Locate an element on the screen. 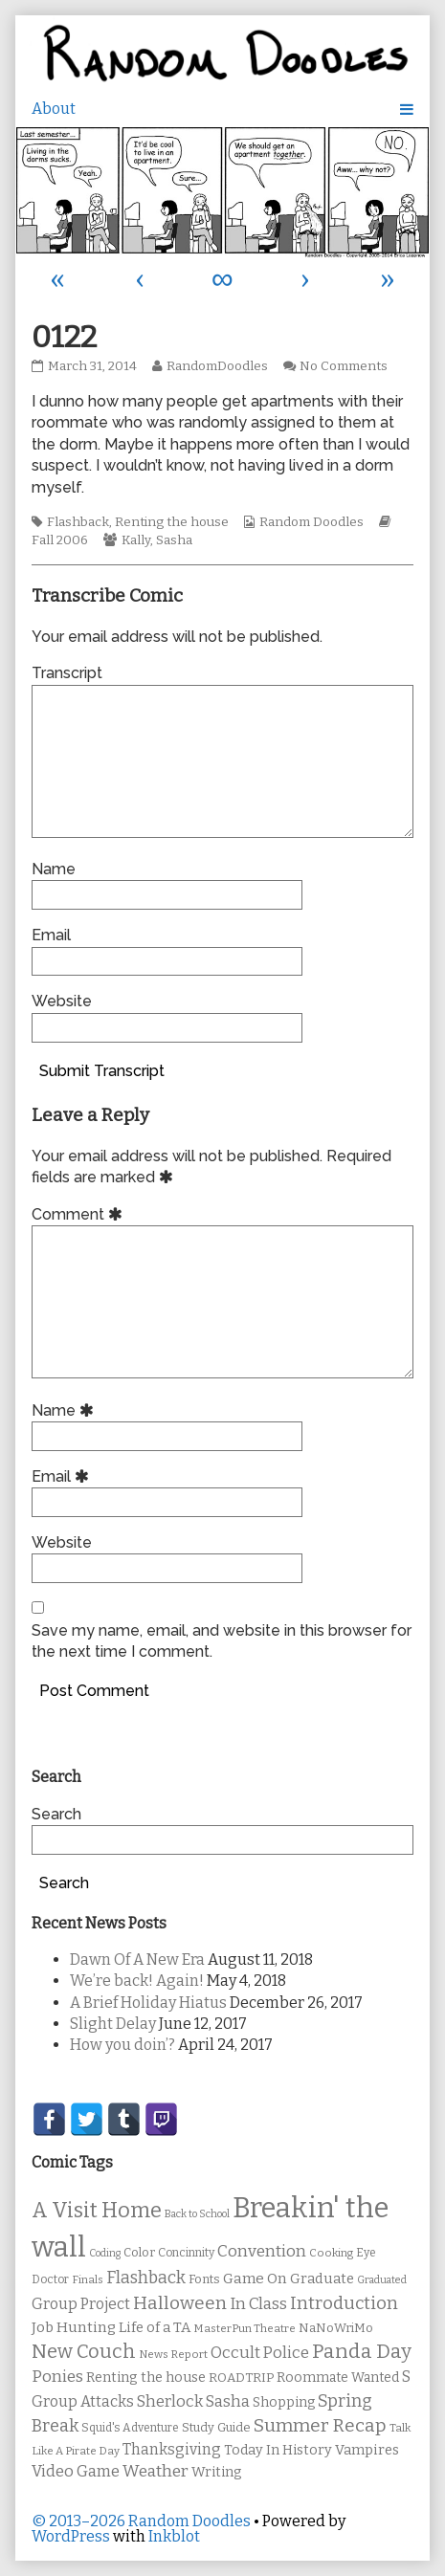 This screenshot has width=445, height=2576. Name is located at coordinates (54, 869).